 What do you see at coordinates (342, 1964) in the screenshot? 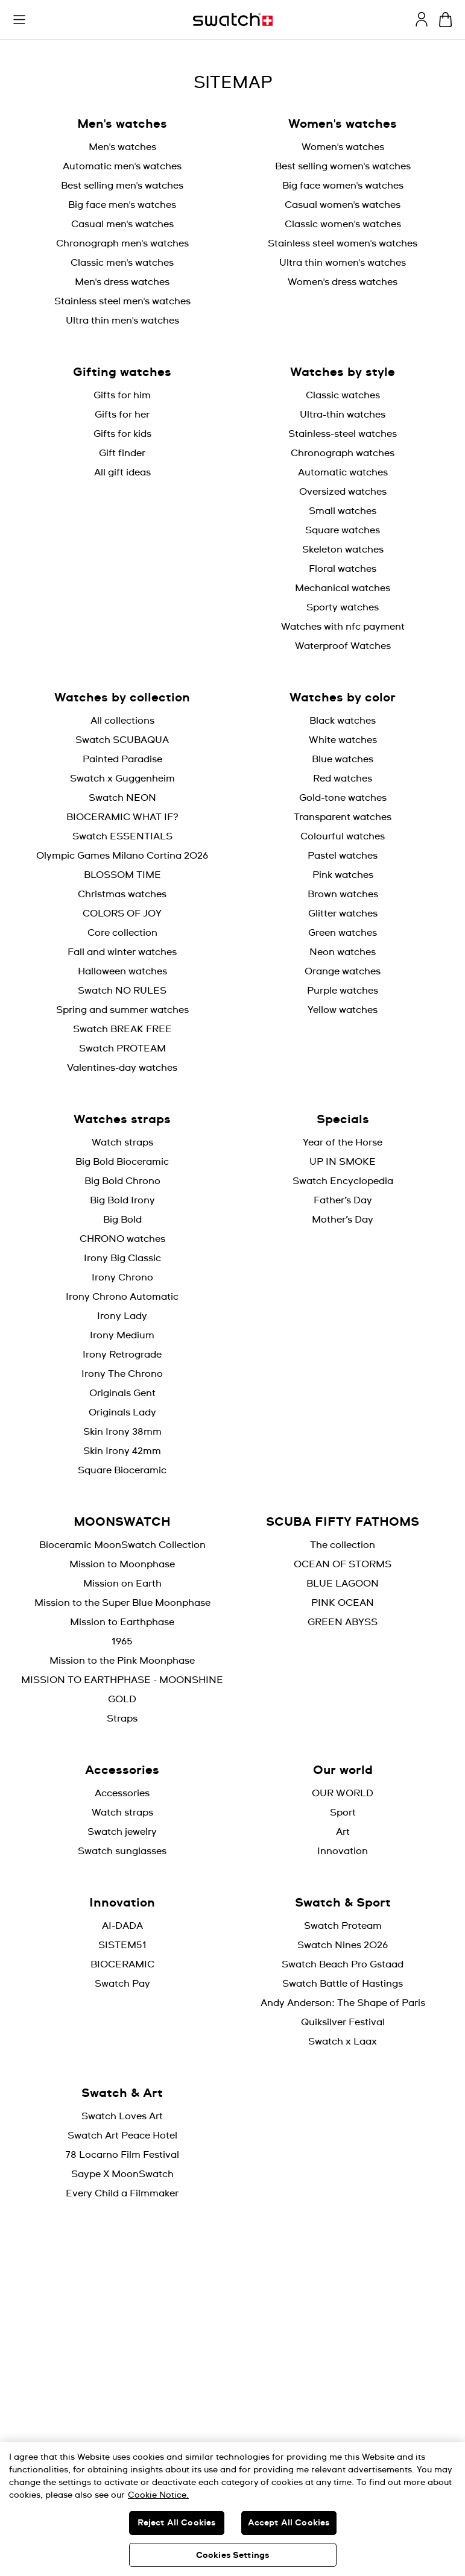
I see `Swatch Beach Pro Gstaad` at bounding box center [342, 1964].